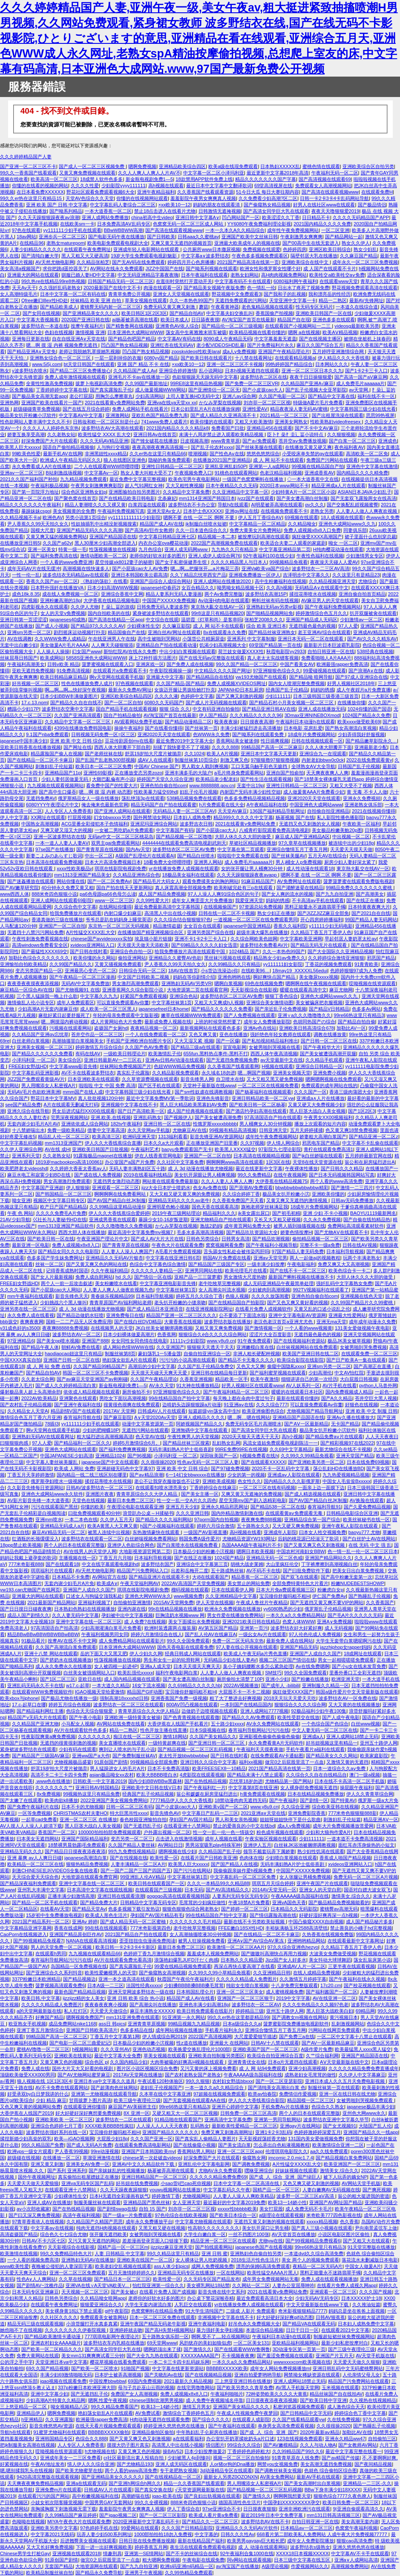 This screenshot has height=2576, width=400. Describe the element at coordinates (184, 281) in the screenshot. I see `在逛街时突然打开震动开关` at that location.